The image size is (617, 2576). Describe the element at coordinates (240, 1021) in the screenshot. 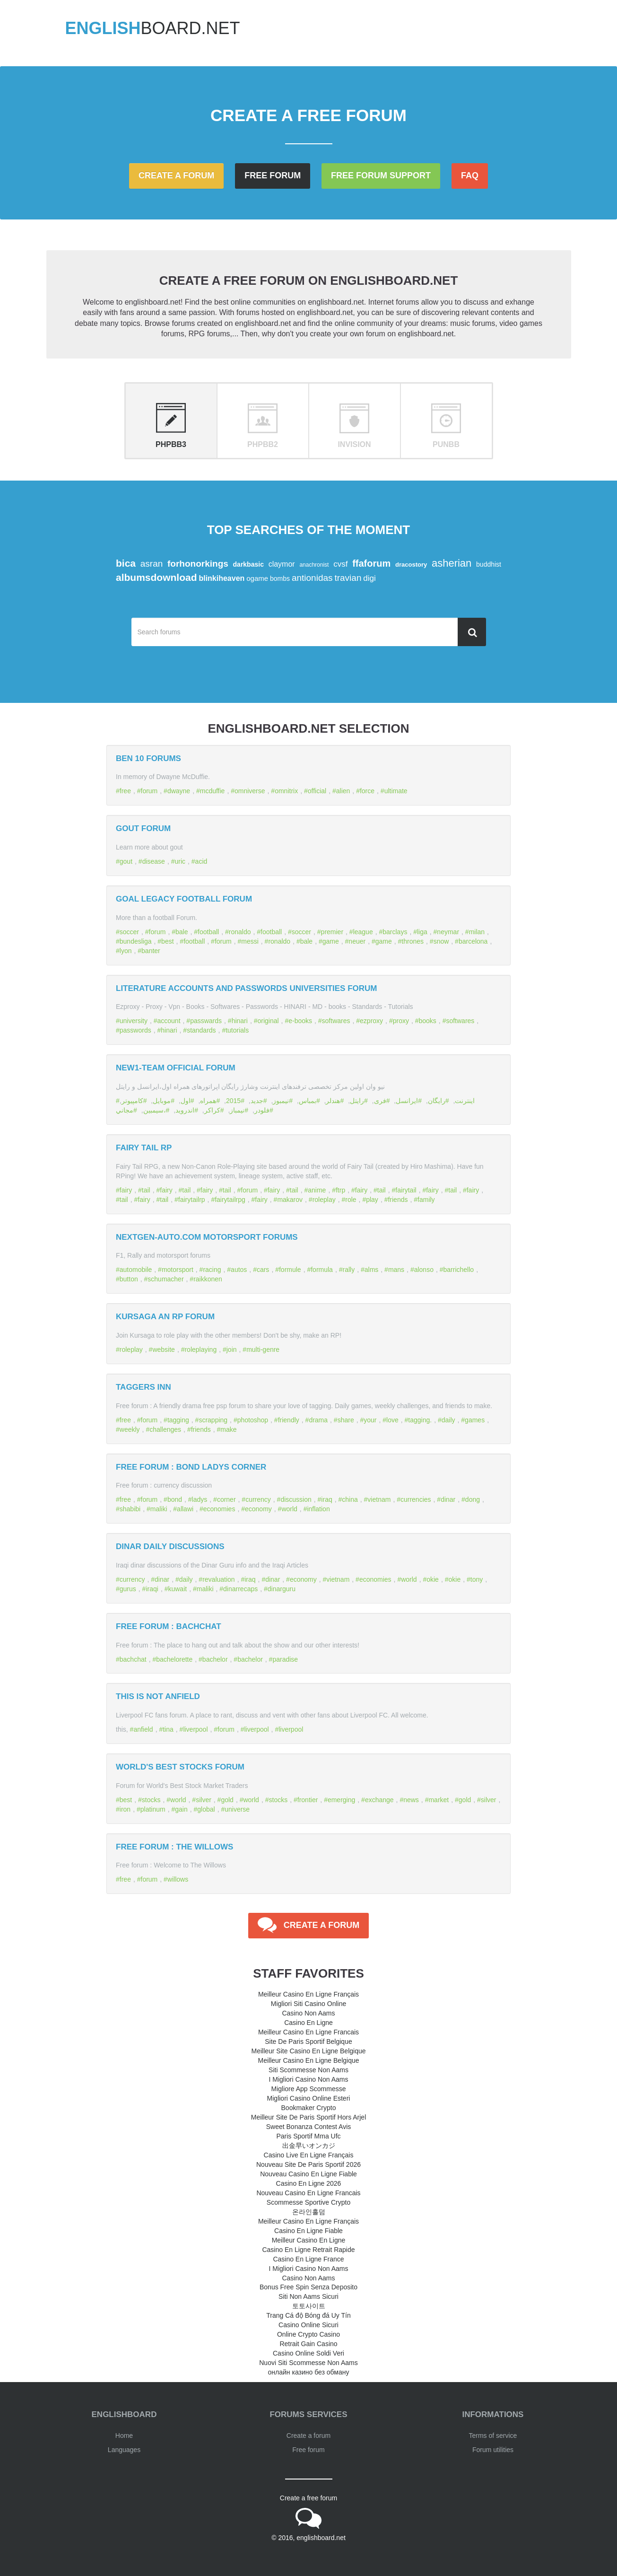

I see `hinari` at that location.